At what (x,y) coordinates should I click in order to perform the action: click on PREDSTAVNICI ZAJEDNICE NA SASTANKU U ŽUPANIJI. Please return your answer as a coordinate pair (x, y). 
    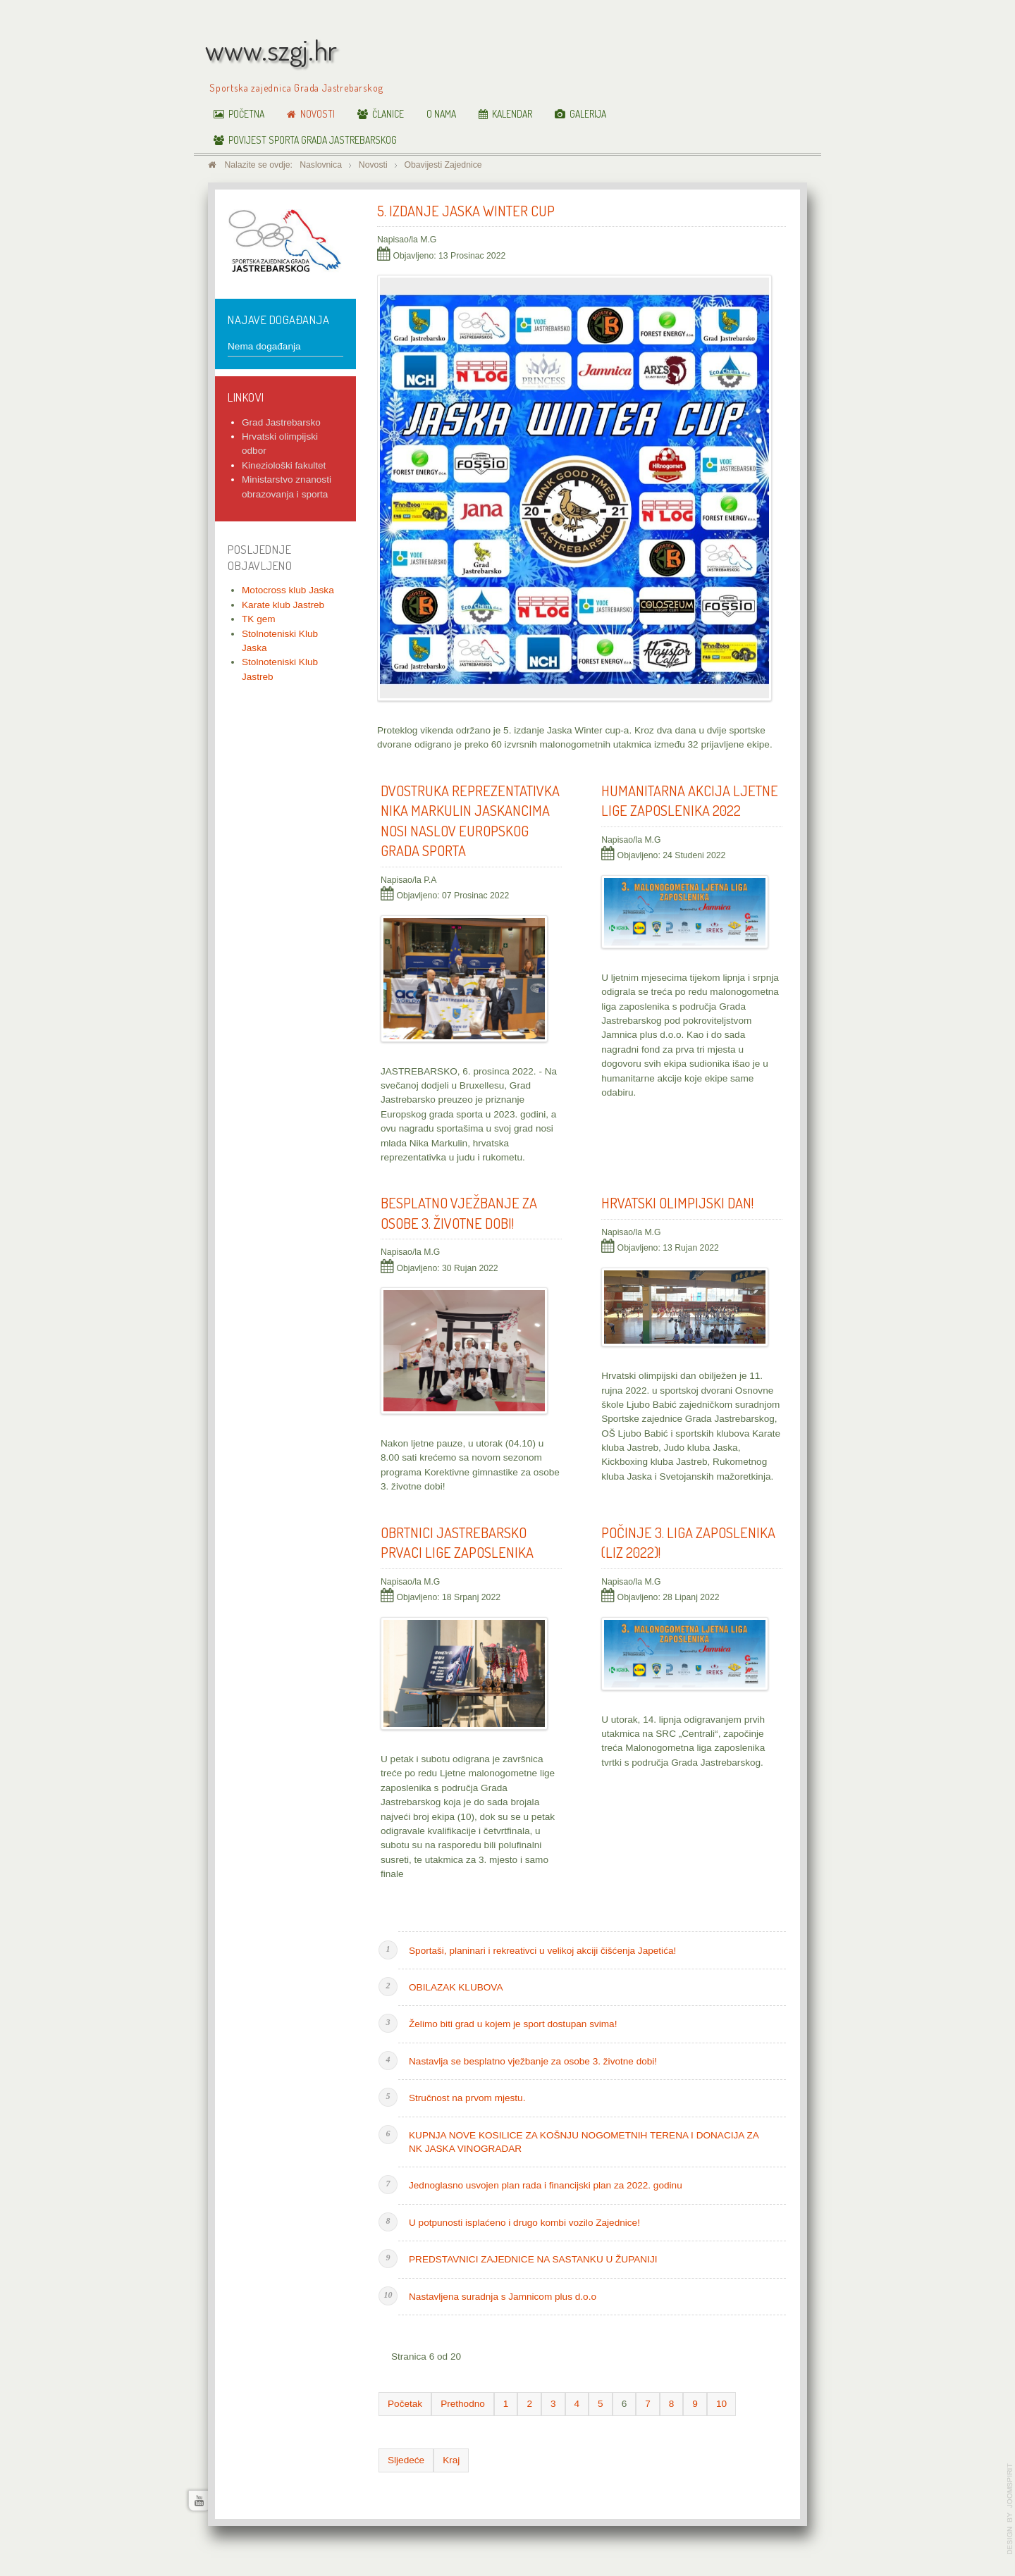
    Looking at the image, I should click on (533, 2259).